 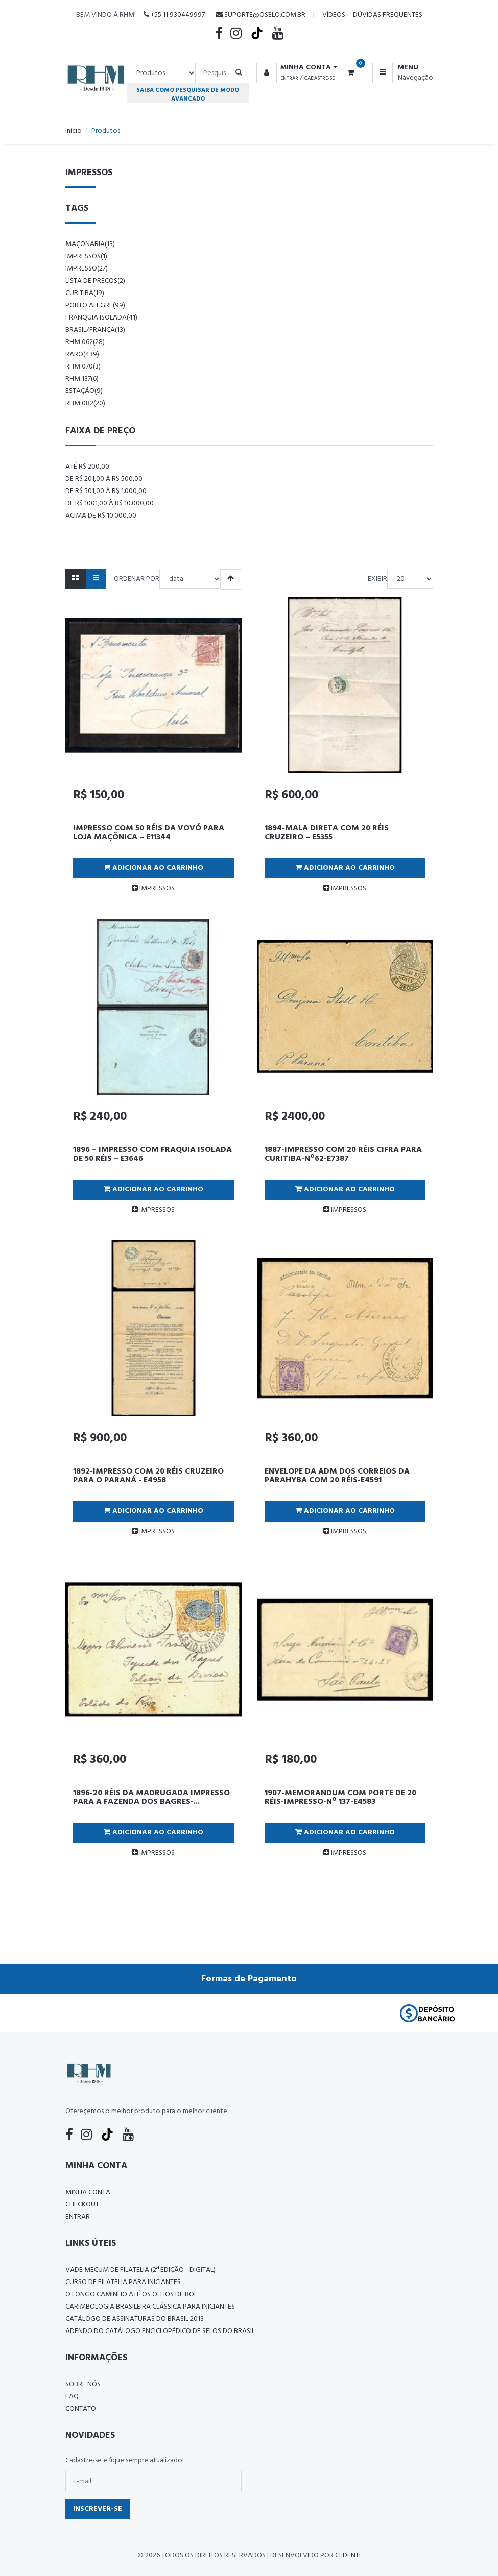 I want to click on Cadastre-se, so click(x=319, y=78).